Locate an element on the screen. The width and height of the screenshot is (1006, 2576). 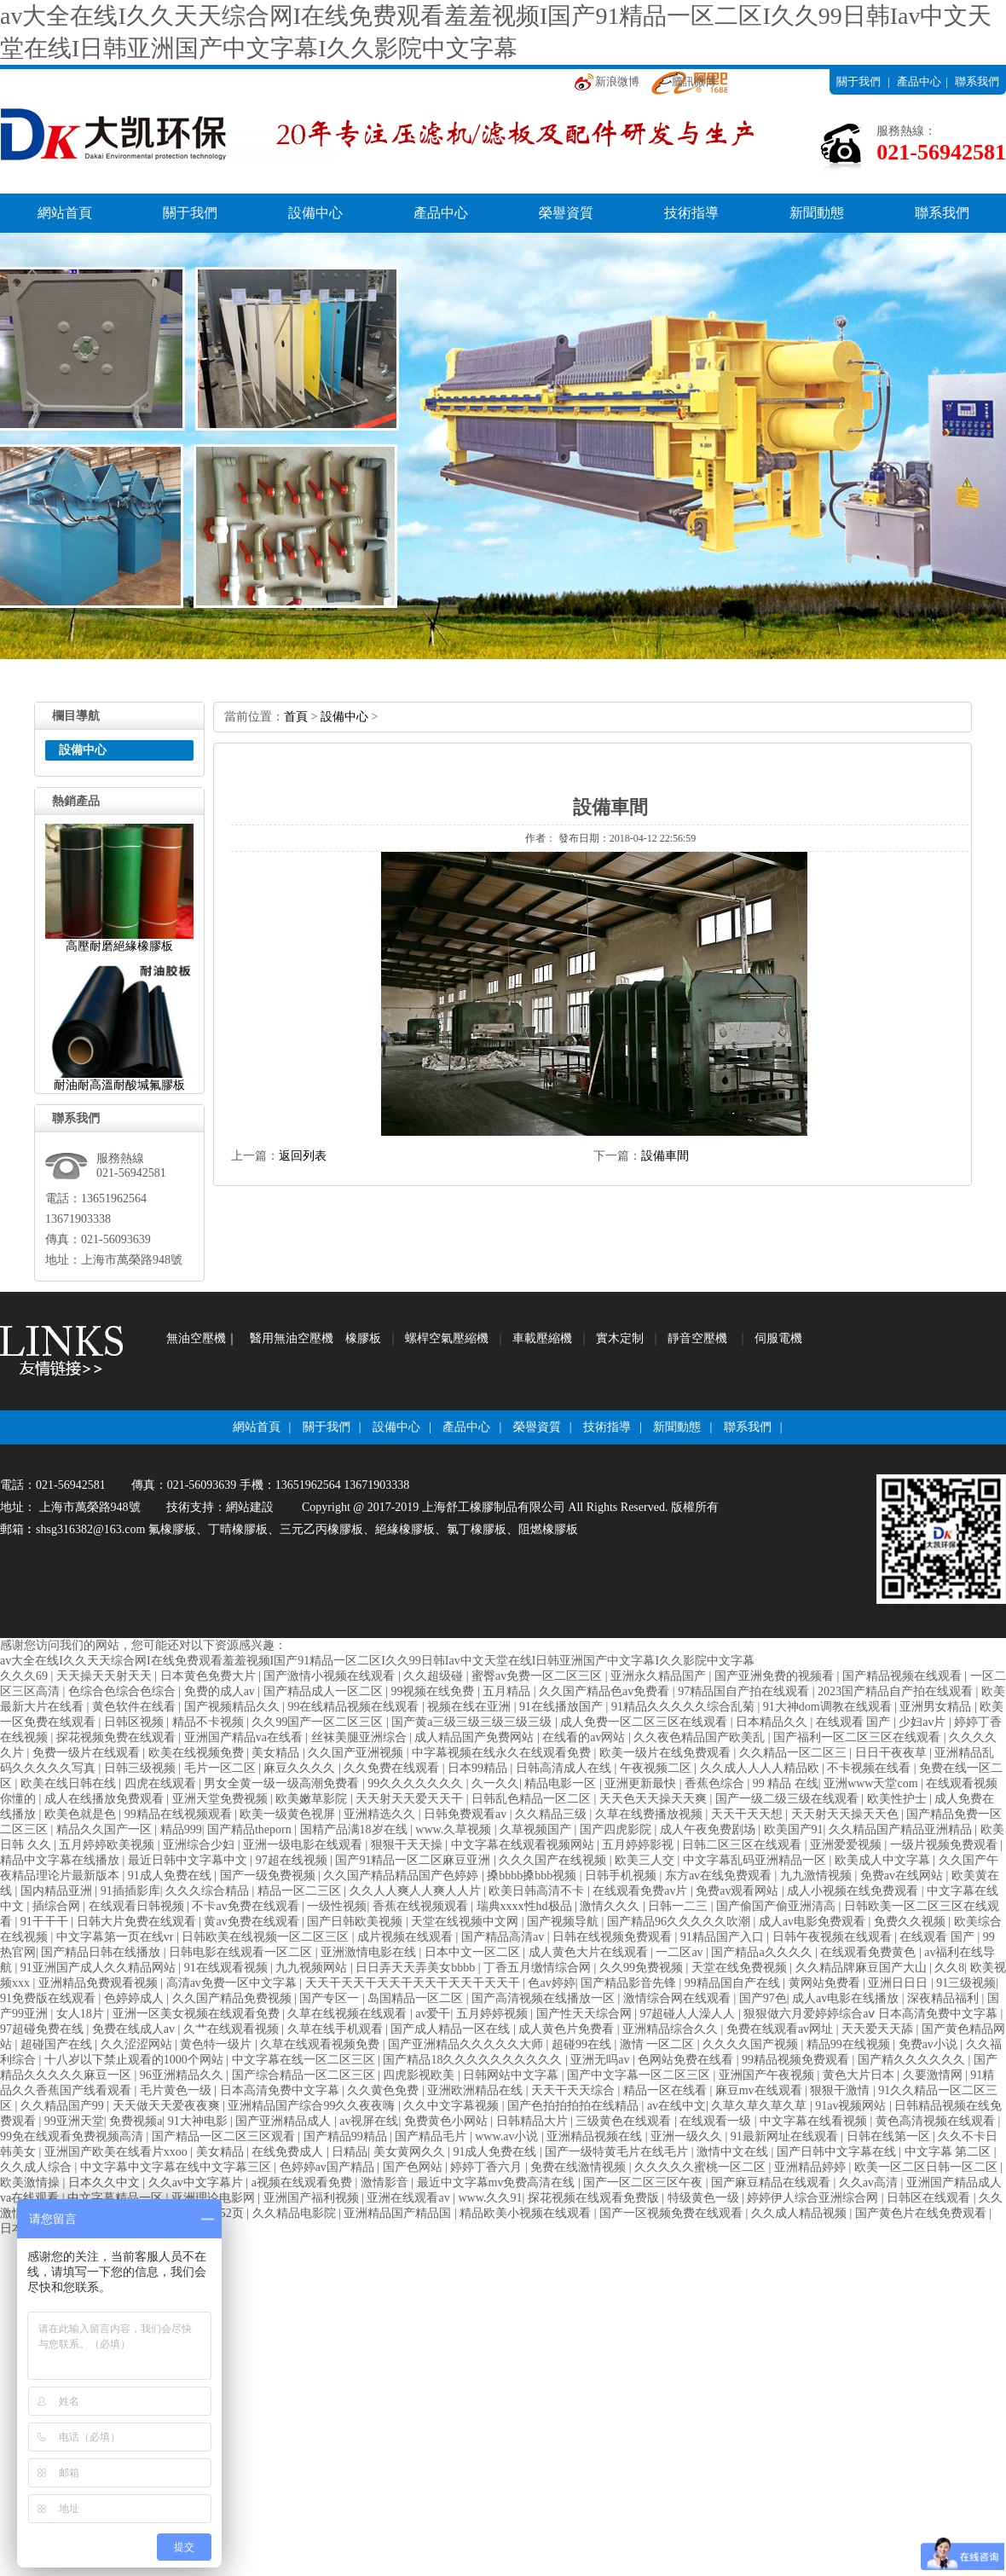
天天干天天干天天干天天干天天干天天干 is located at coordinates (414, 1983).